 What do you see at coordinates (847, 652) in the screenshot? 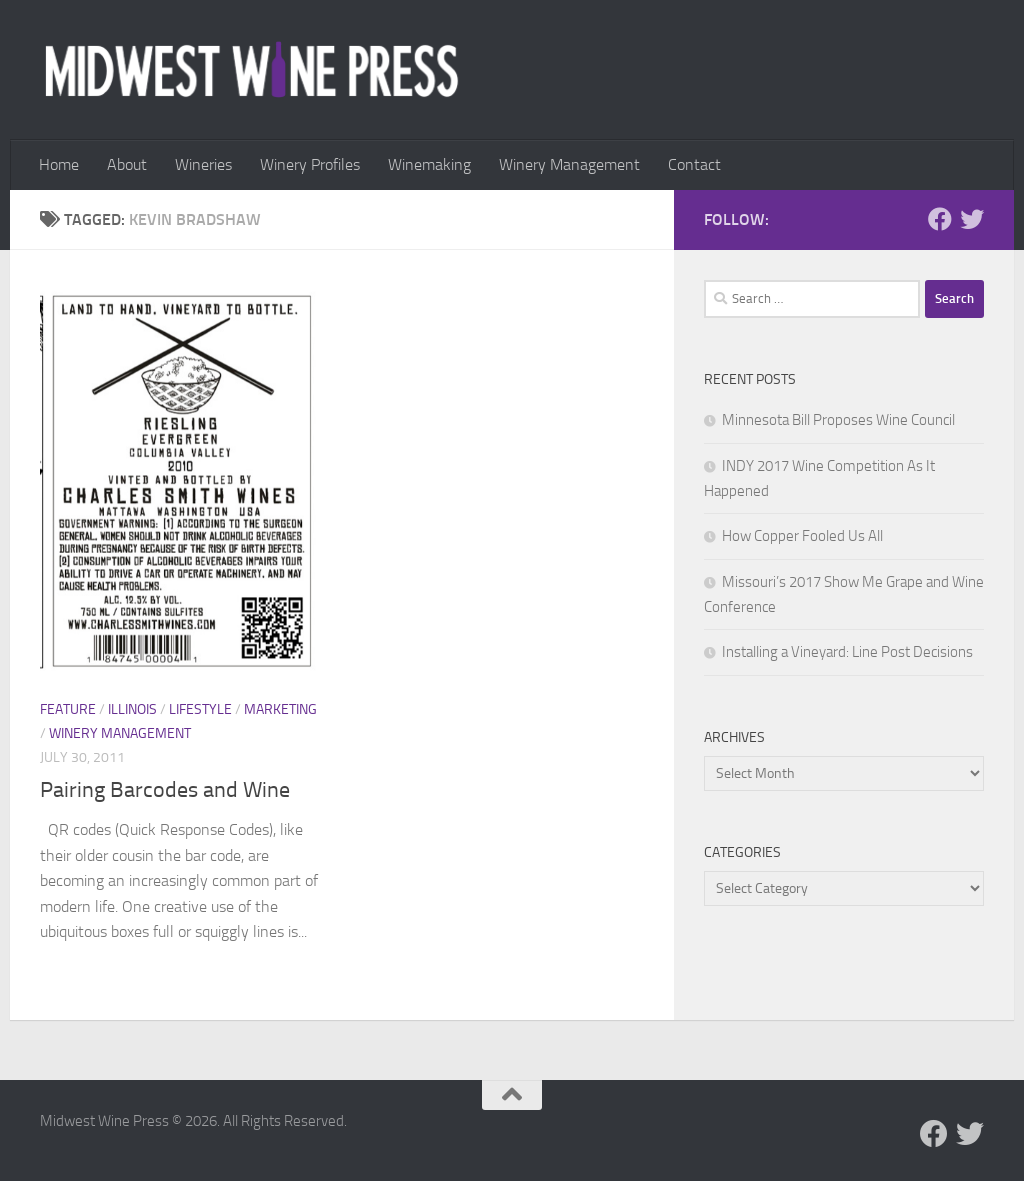
I see `Installing a Vineyard: Line Post Decisions` at bounding box center [847, 652].